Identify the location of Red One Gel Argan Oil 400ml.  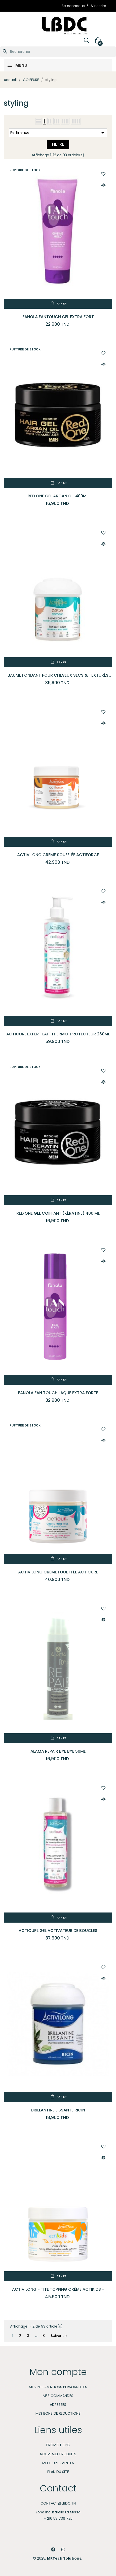
(58, 496).